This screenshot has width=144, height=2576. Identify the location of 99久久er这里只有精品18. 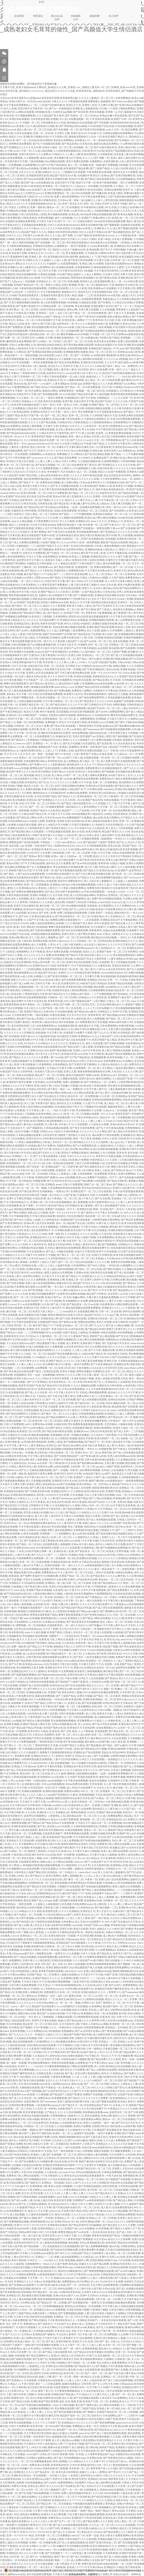
(93, 232).